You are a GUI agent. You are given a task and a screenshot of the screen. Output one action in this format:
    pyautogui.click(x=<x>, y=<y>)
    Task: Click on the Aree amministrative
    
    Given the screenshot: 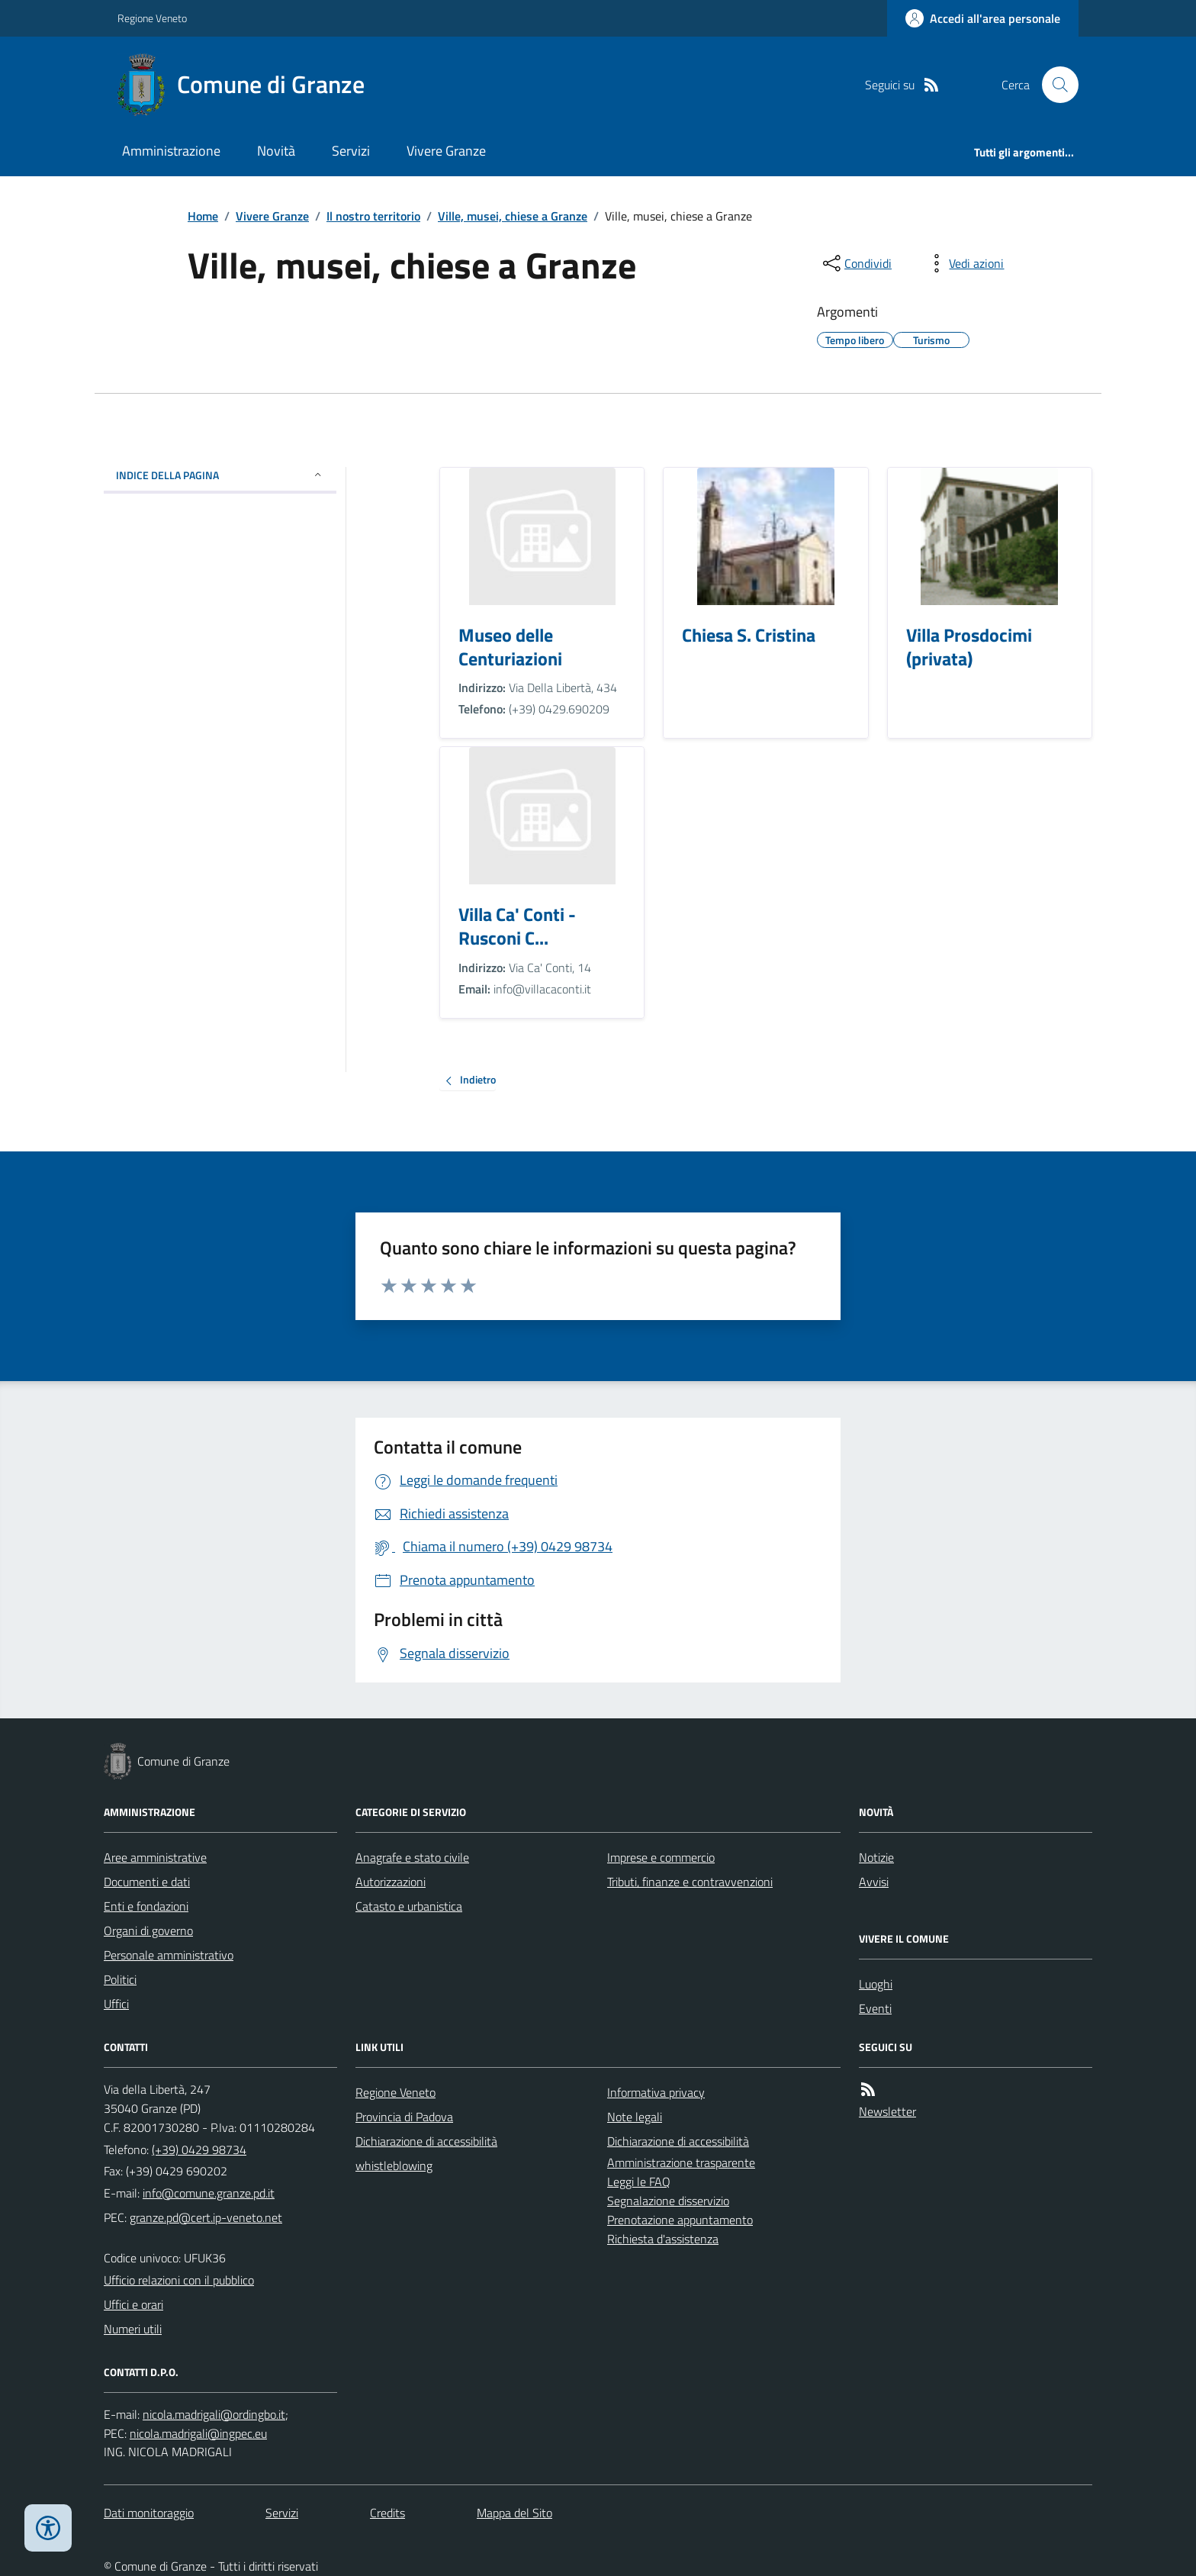 What is the action you would take?
    pyautogui.click(x=155, y=1857)
    